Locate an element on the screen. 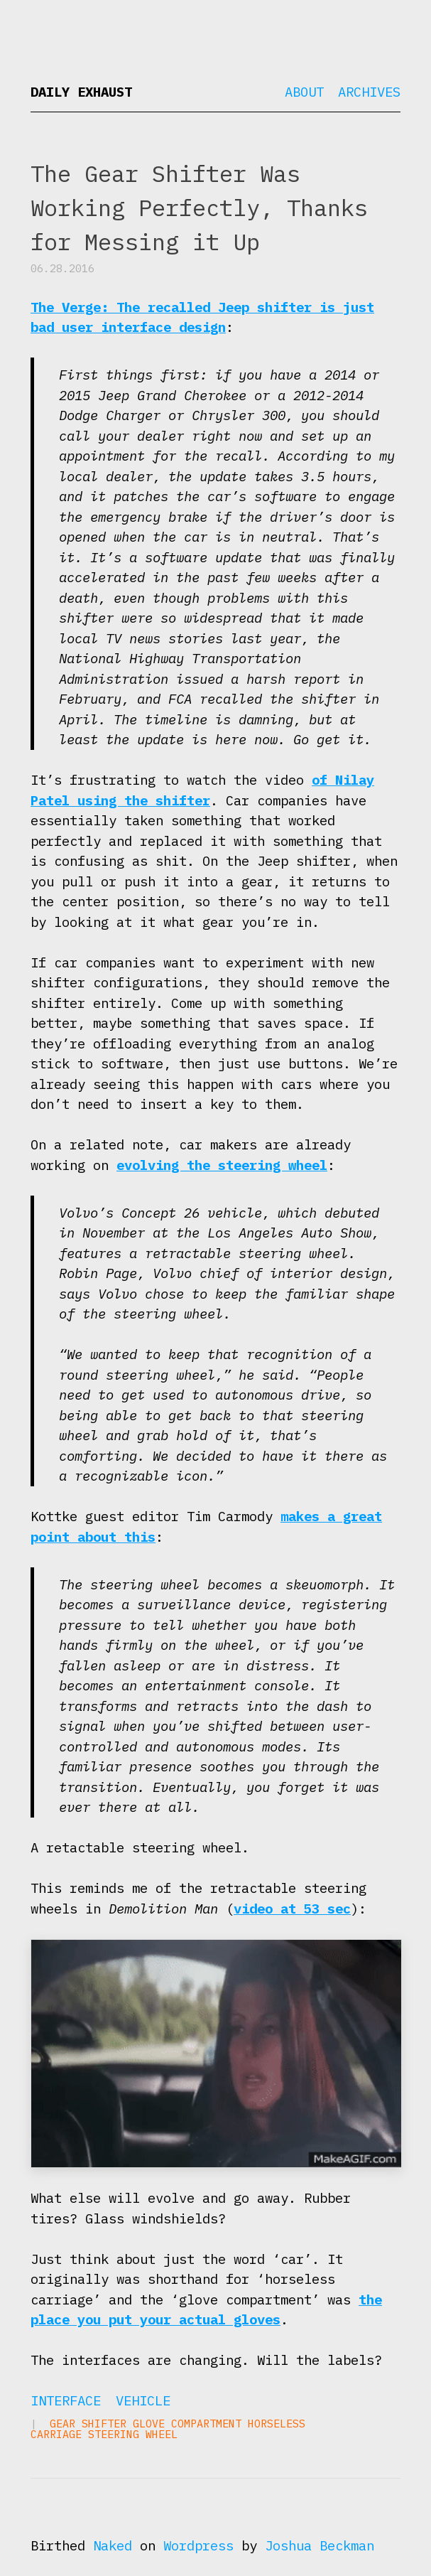 The image size is (431, 2576). gear shifter is located at coordinates (88, 2423).